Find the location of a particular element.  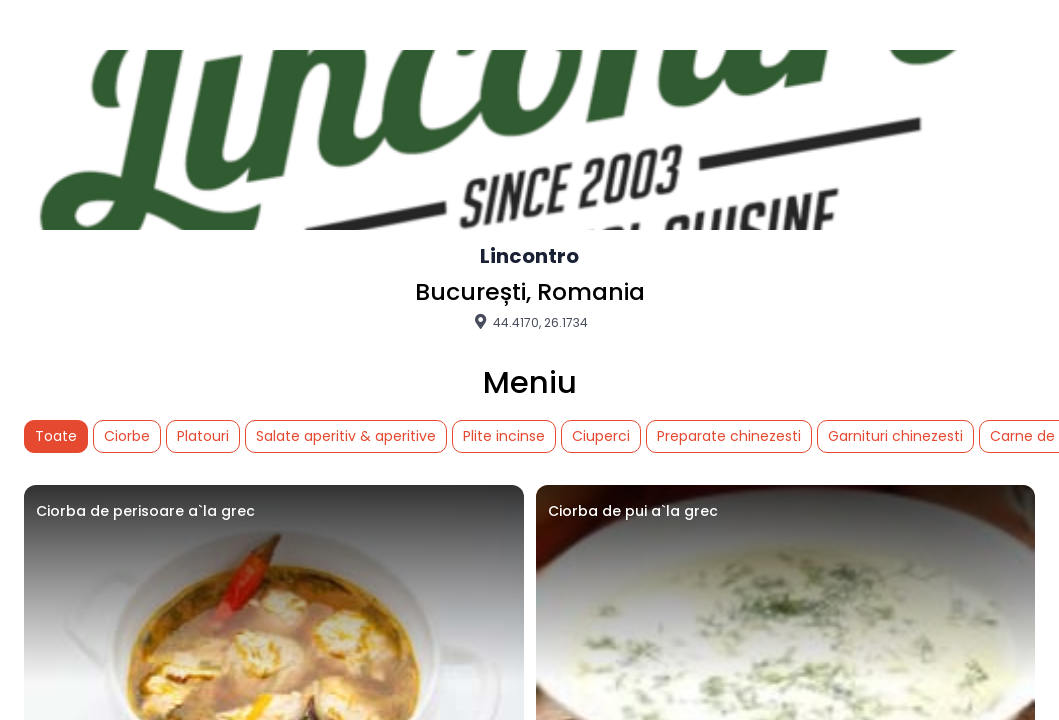

Salate aperitiv & aperitive is located at coordinates (346, 436).